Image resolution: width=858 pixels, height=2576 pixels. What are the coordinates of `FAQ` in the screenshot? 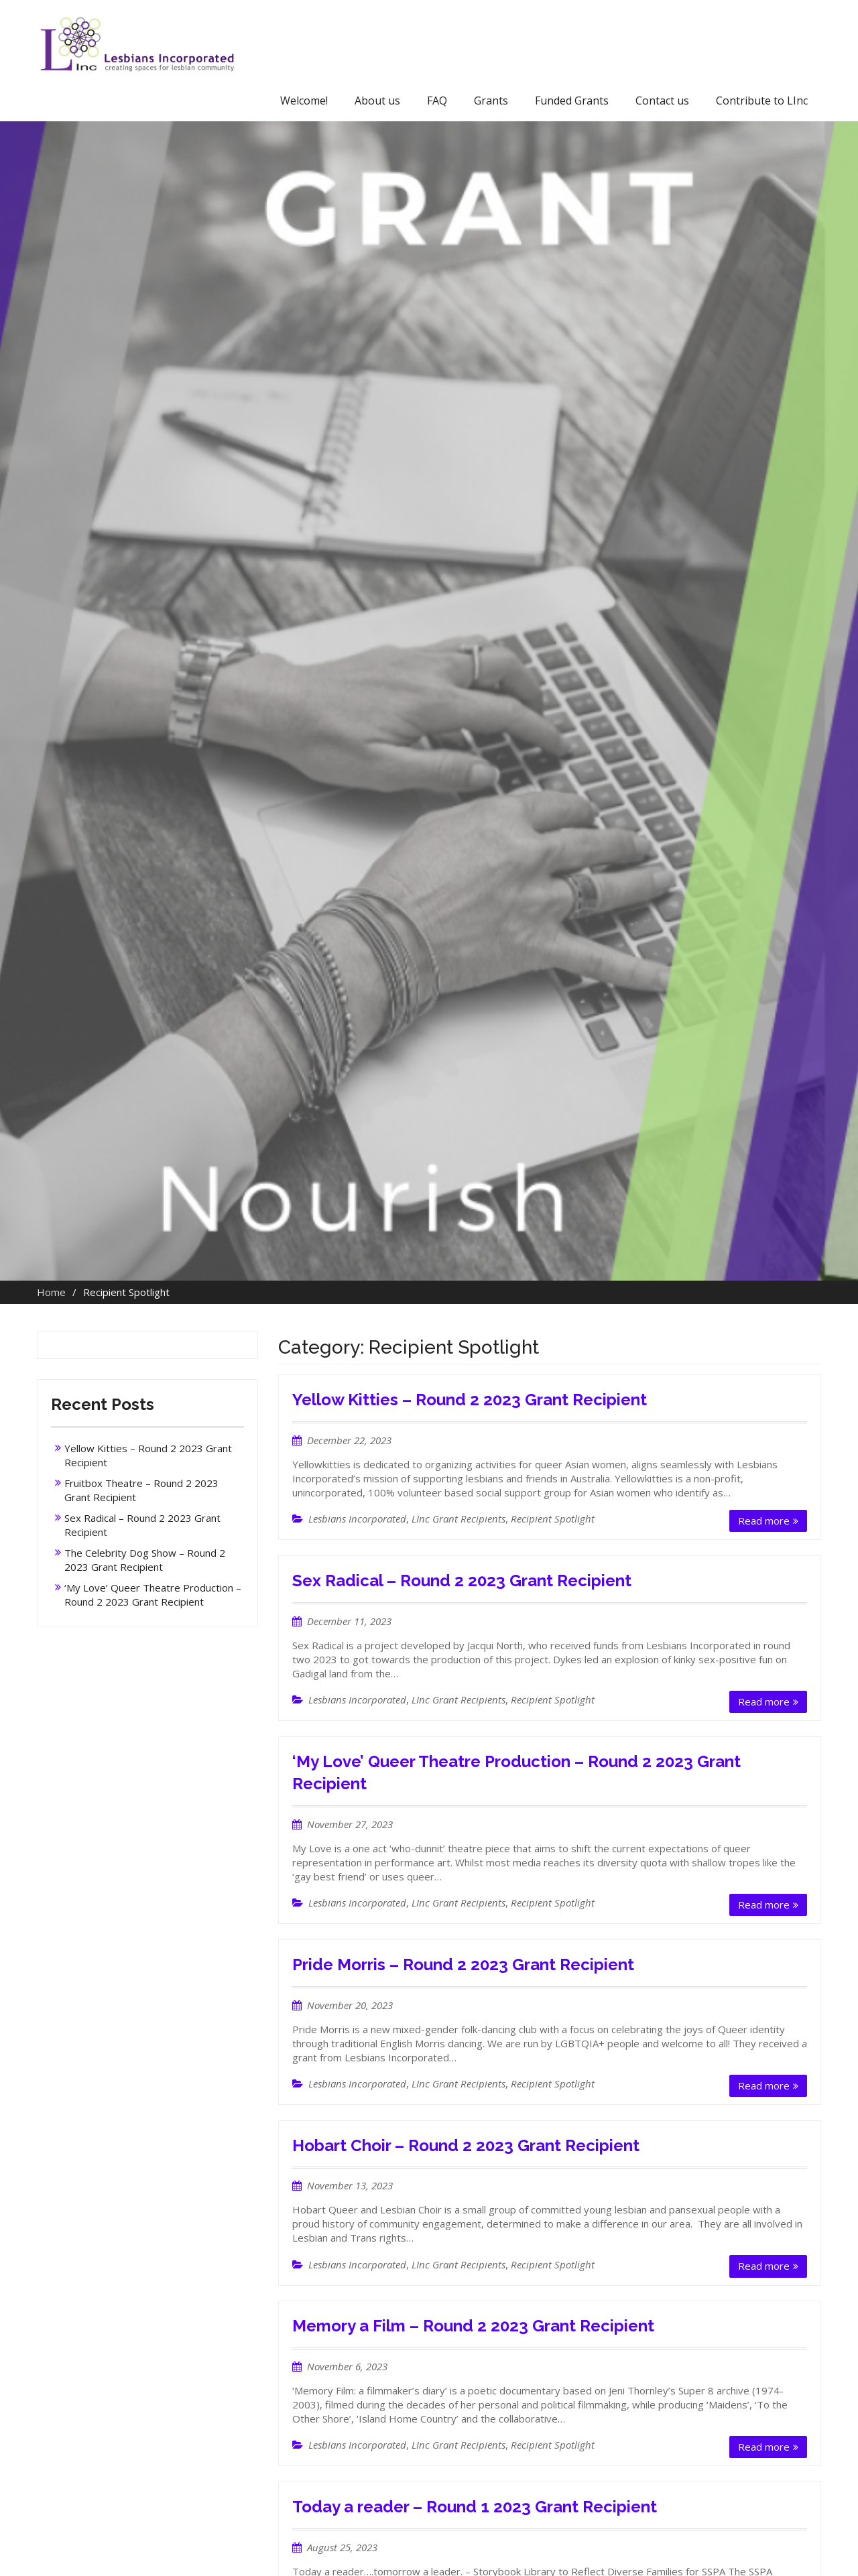 It's located at (437, 100).